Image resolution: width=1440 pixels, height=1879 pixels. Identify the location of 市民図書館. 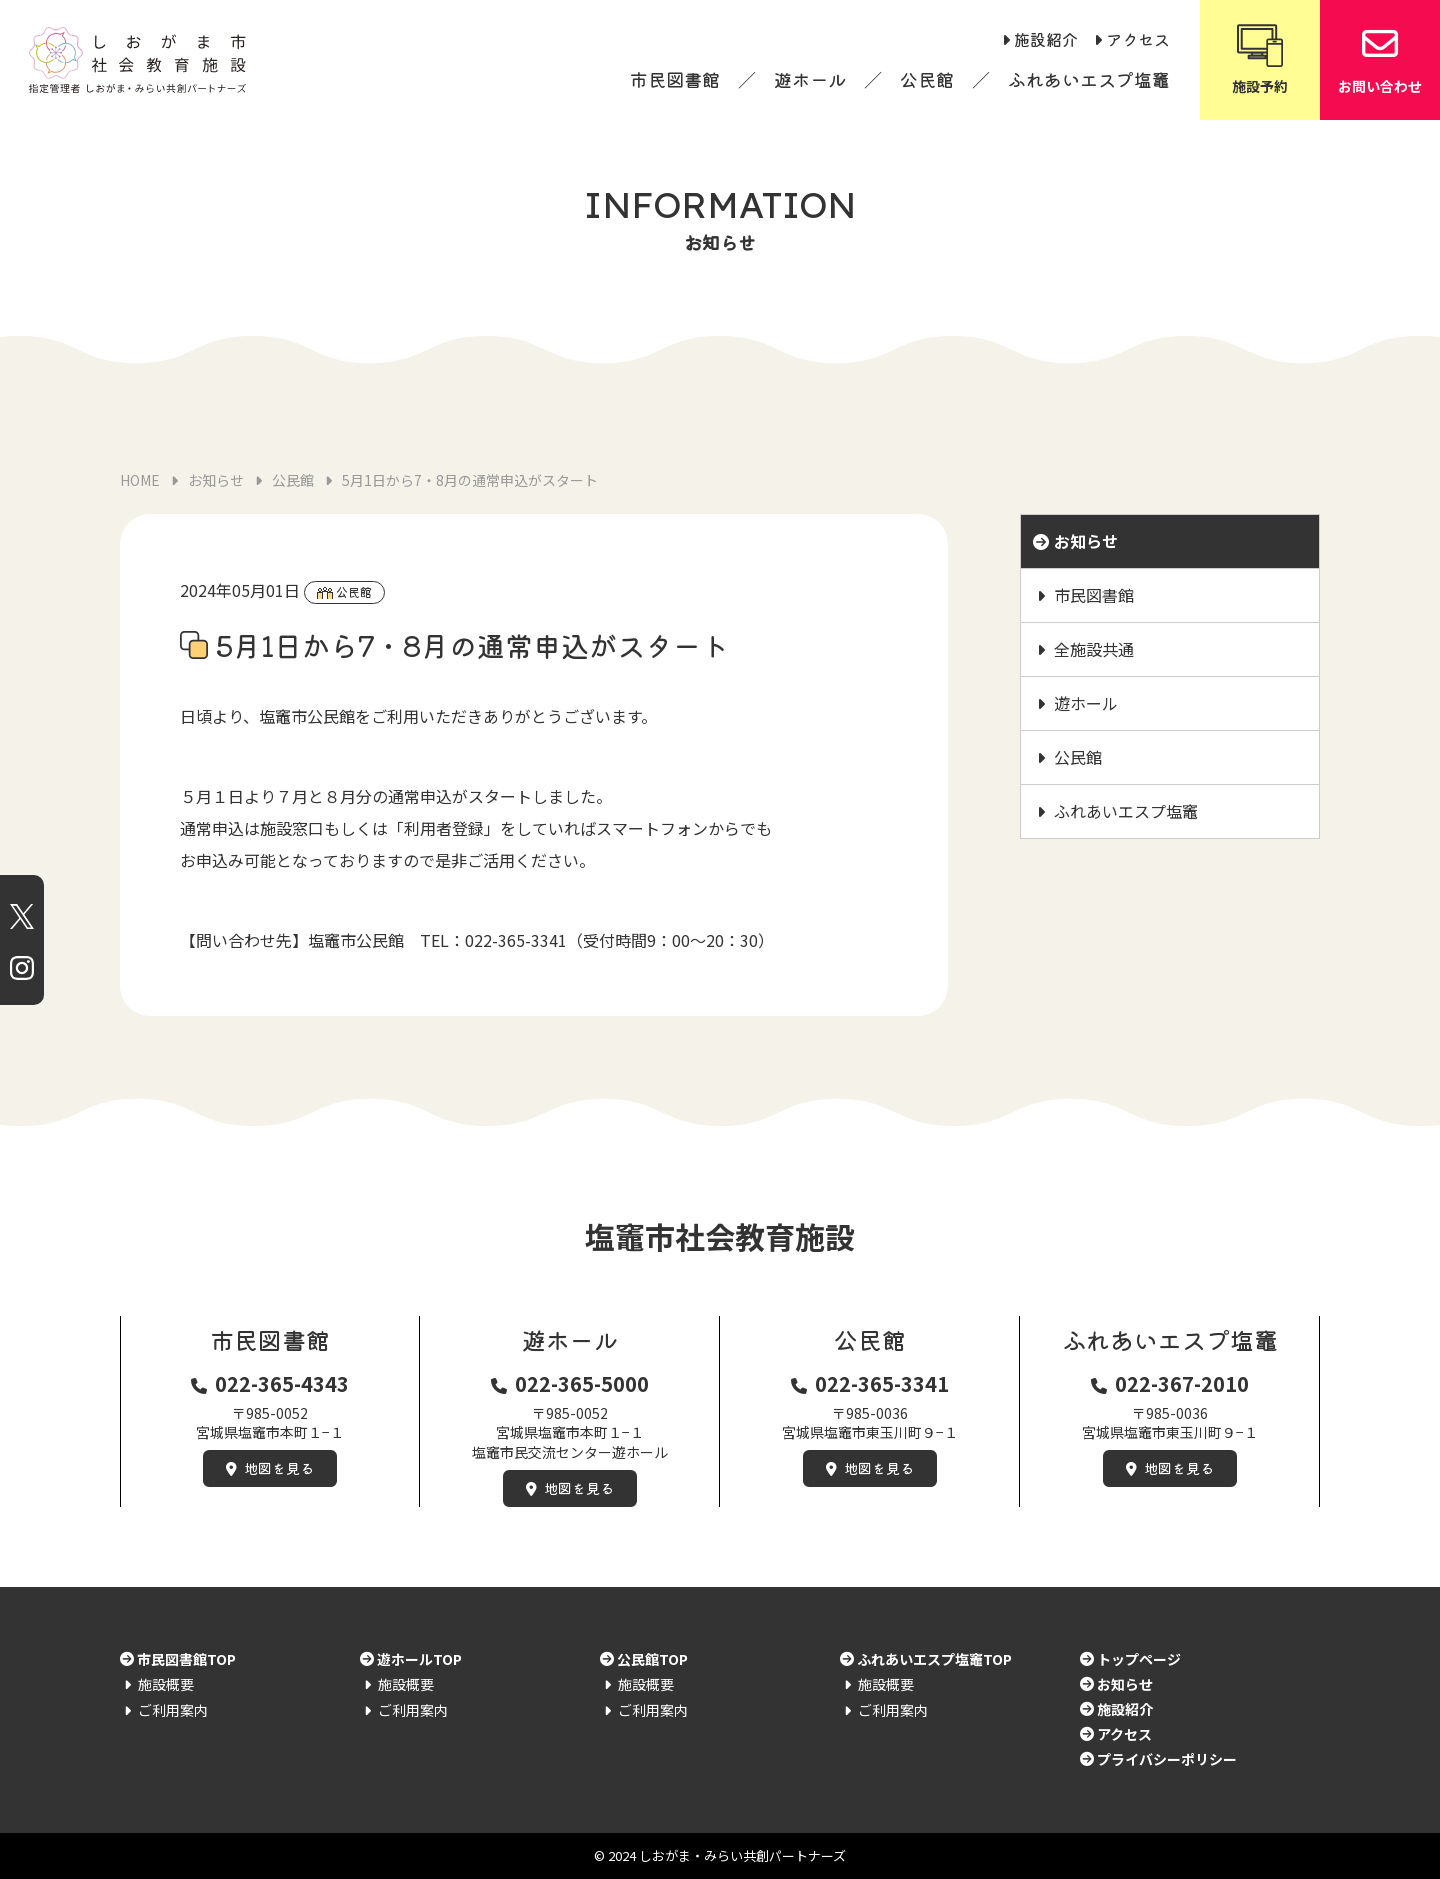
(675, 79).